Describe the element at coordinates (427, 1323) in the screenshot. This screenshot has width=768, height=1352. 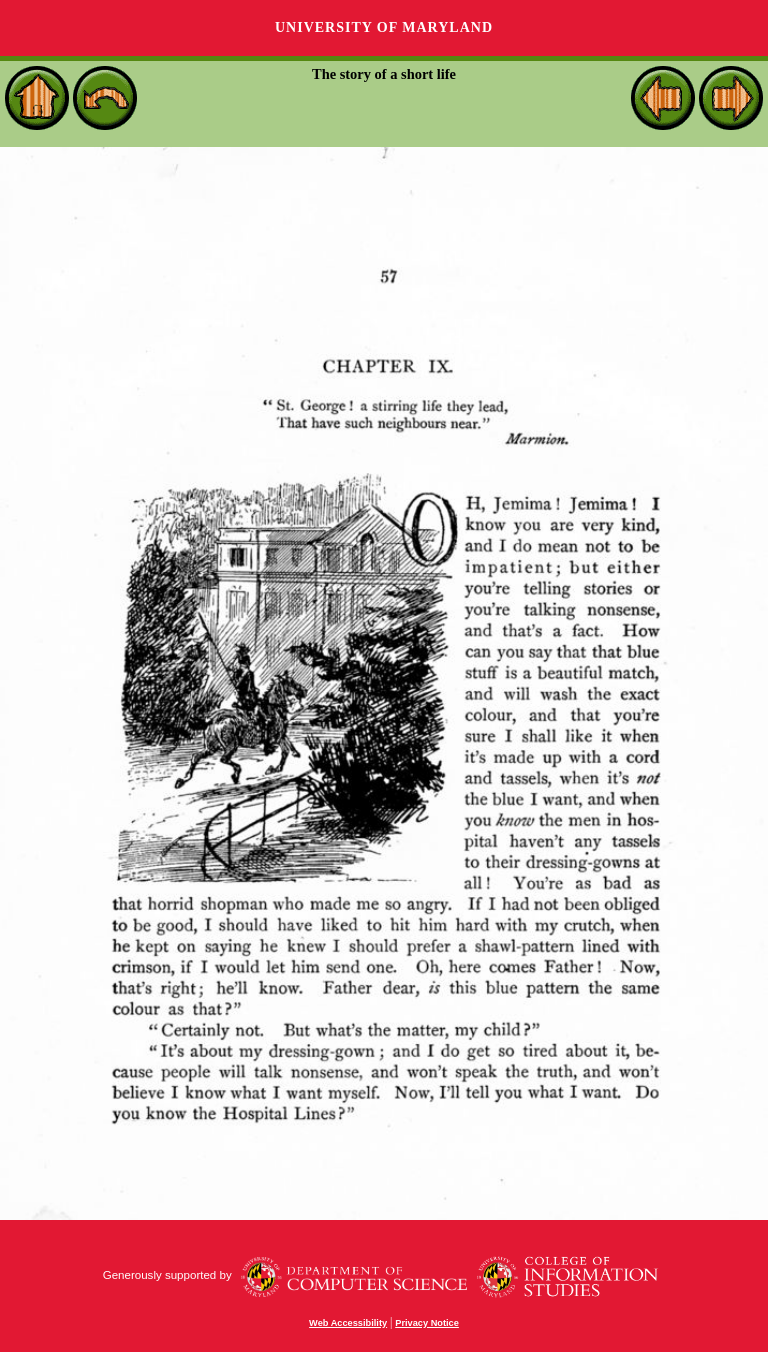
I see `Privacy Notice` at that location.